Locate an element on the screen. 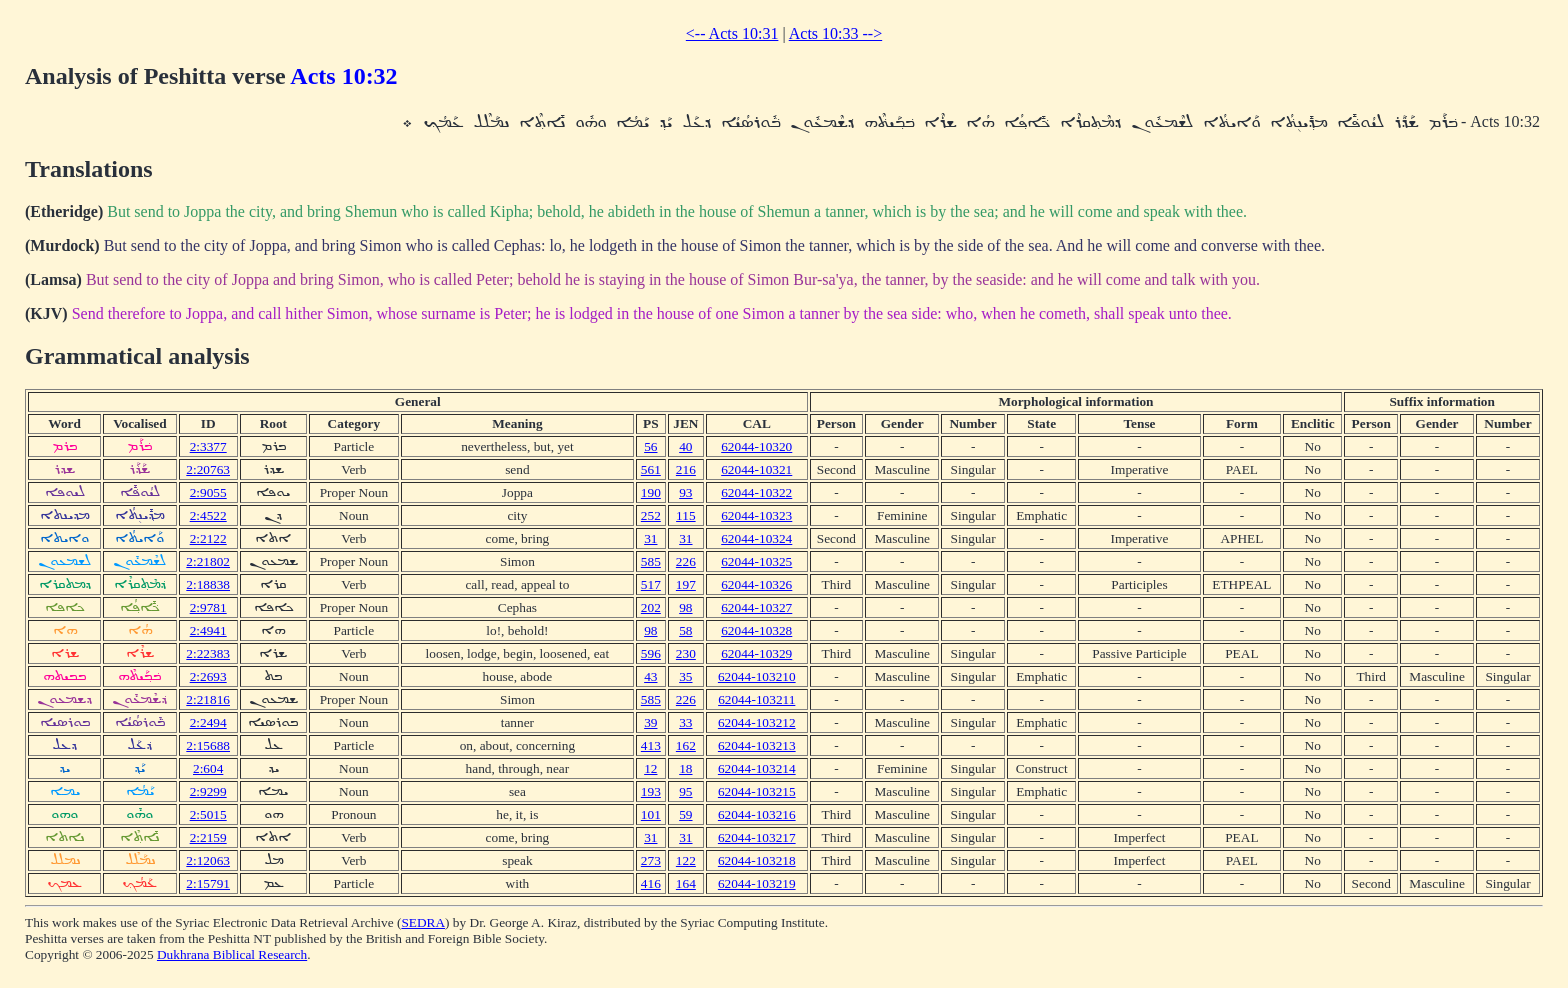 This screenshot has width=1568, height=988. 190 is located at coordinates (651, 492).